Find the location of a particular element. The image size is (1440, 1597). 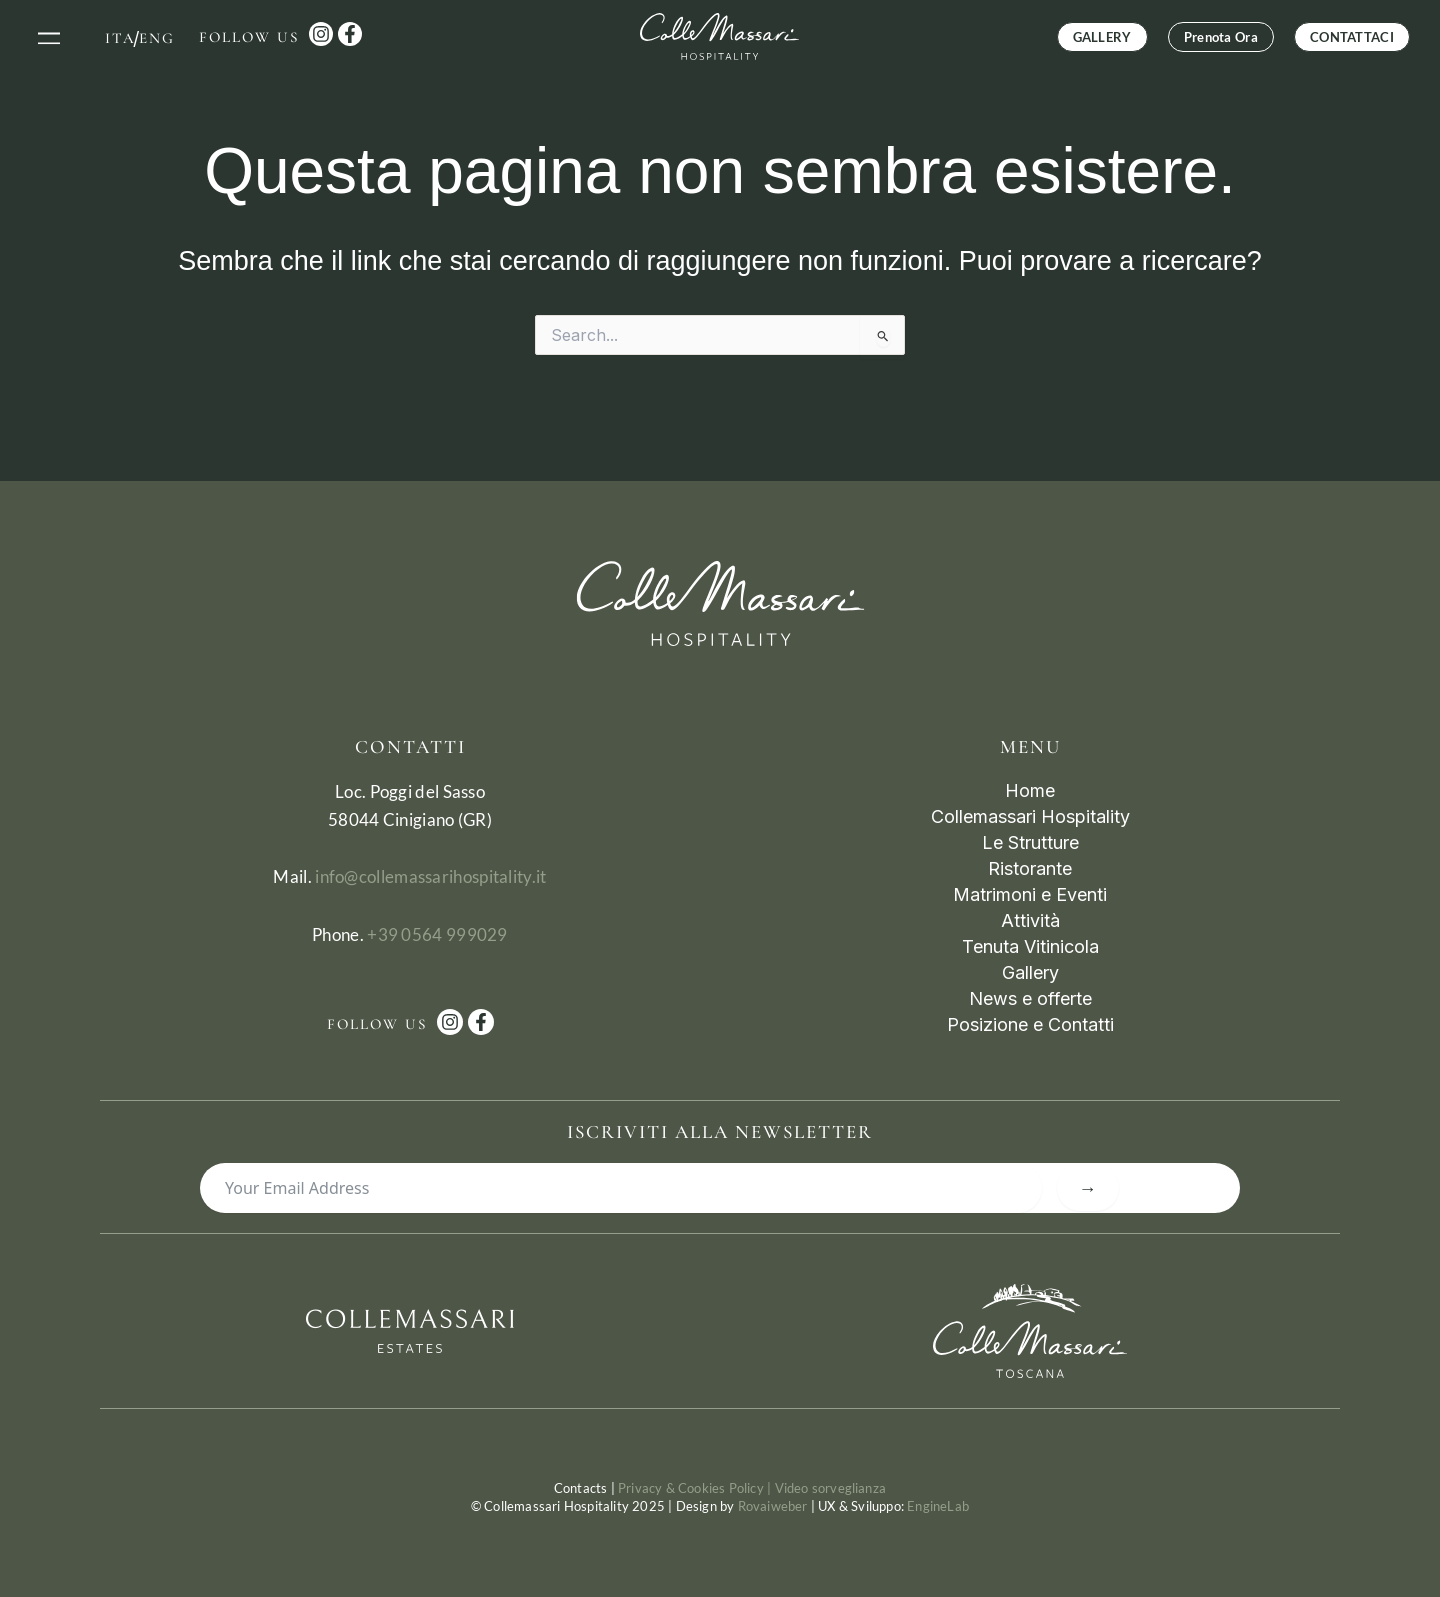

[button] is located at coordinates (49, 36).